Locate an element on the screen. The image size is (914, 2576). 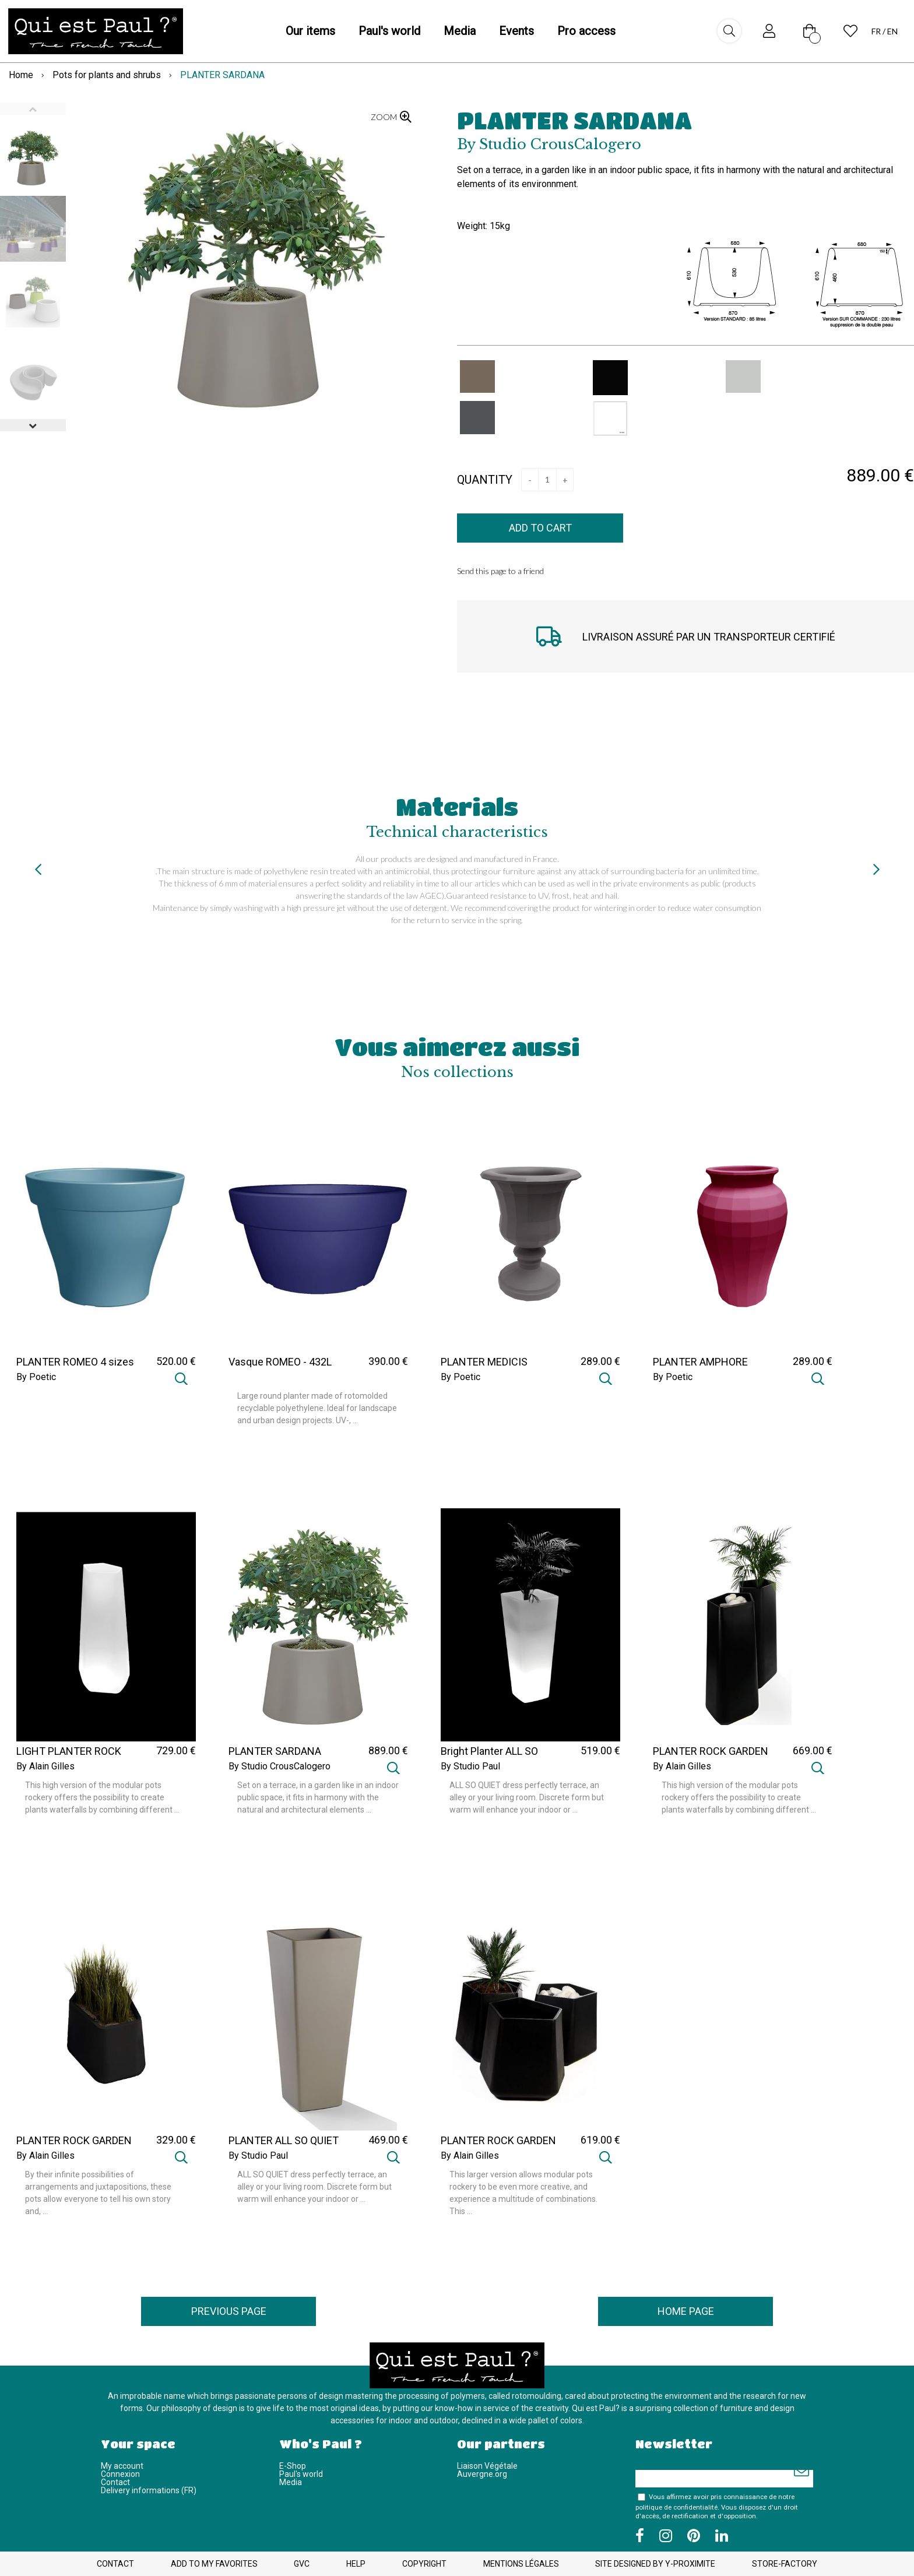
Bright Planter ALL SO QUIET is located at coordinates (489, 1756).